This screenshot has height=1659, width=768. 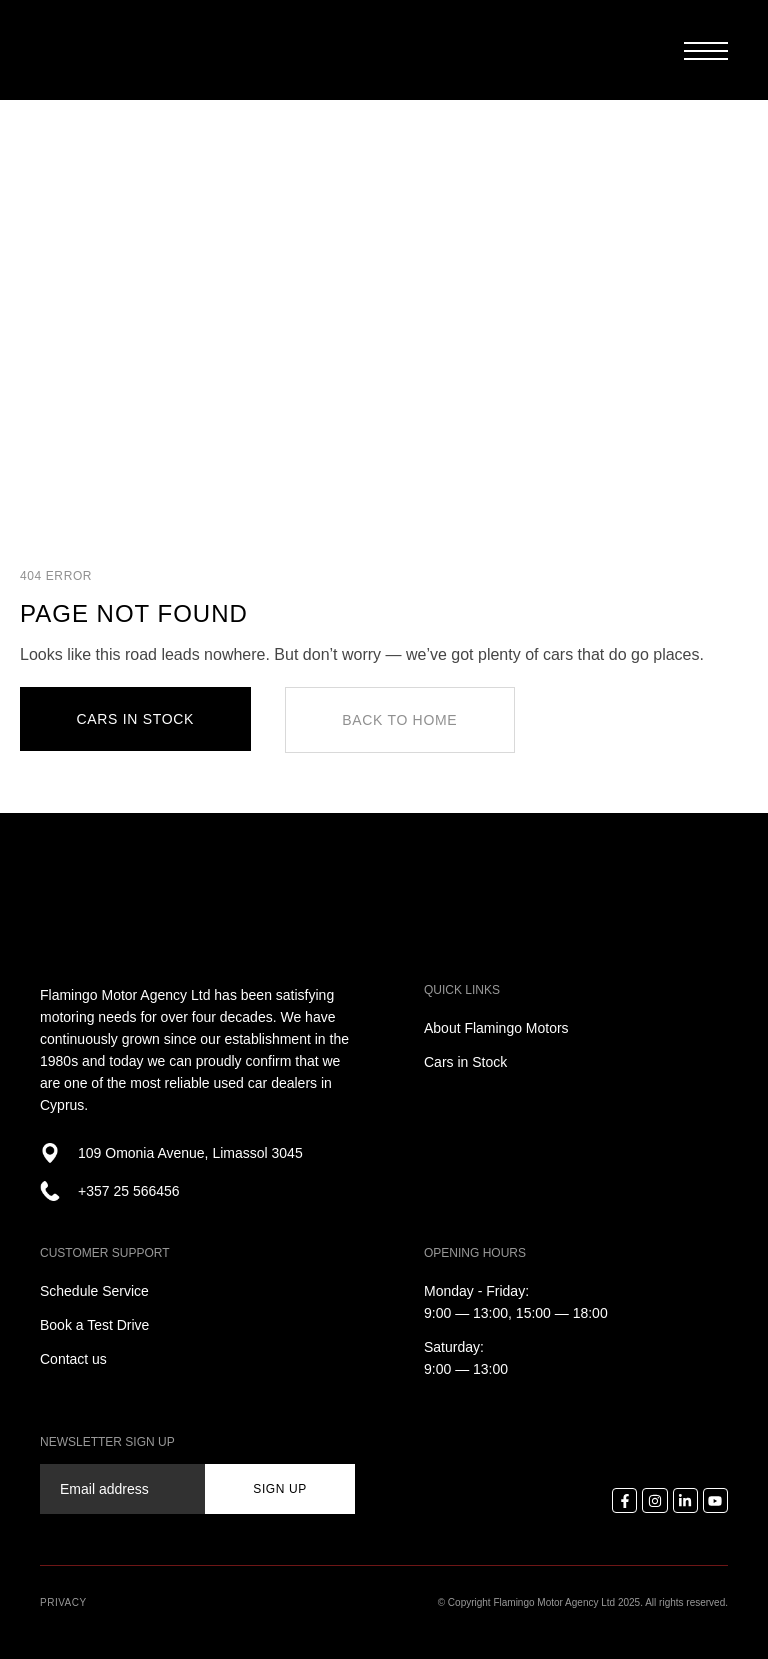 What do you see at coordinates (465, 1062) in the screenshot?
I see `Cars in Stock` at bounding box center [465, 1062].